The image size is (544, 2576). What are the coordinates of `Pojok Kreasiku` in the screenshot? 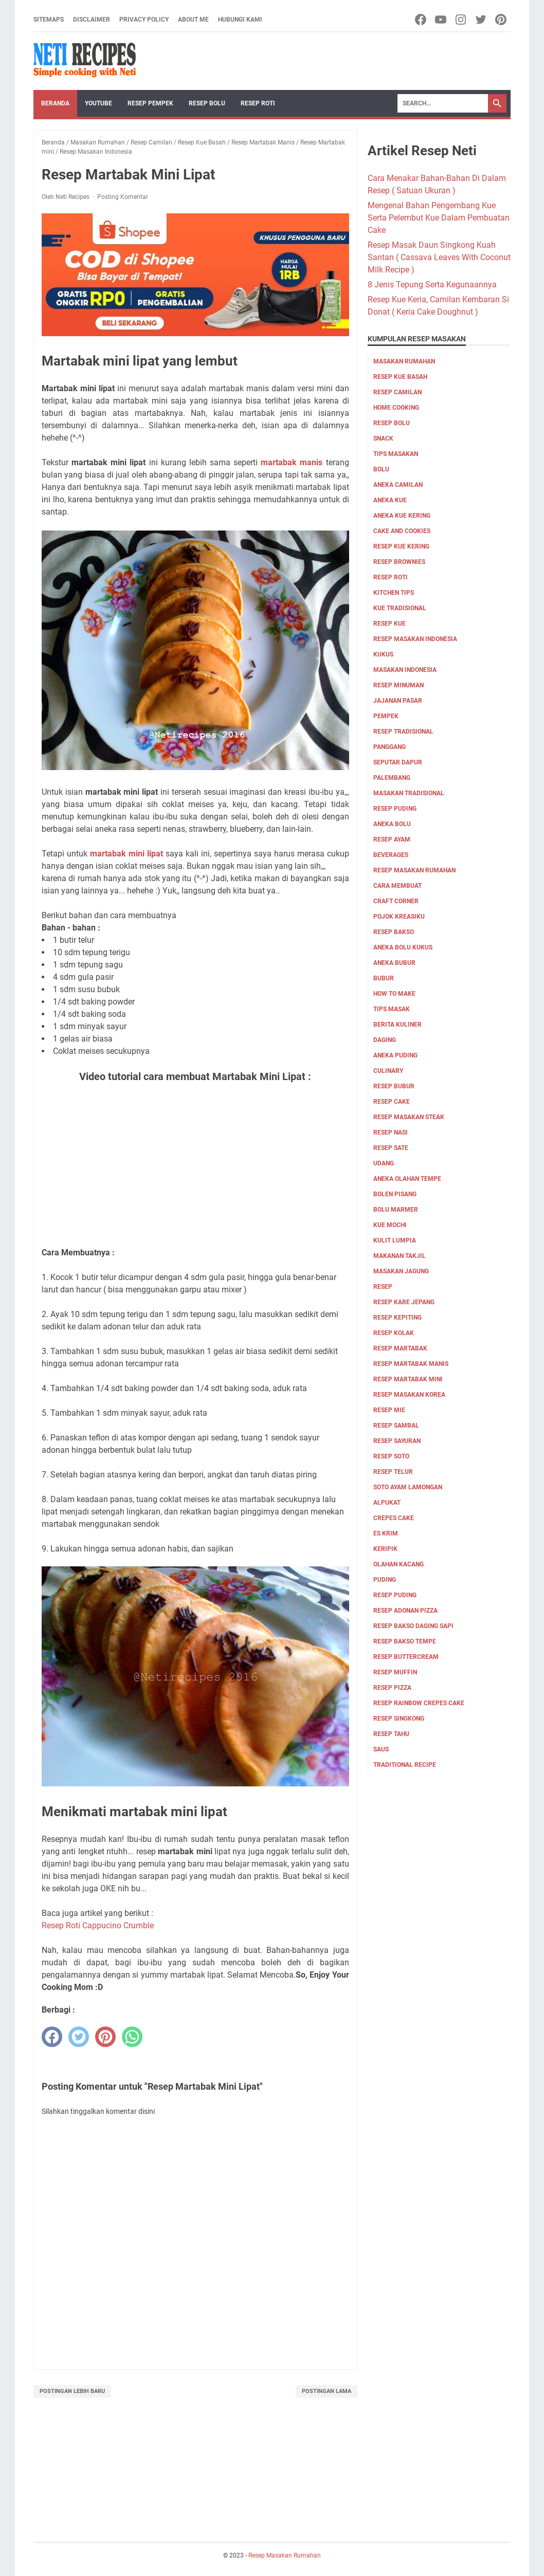 It's located at (399, 916).